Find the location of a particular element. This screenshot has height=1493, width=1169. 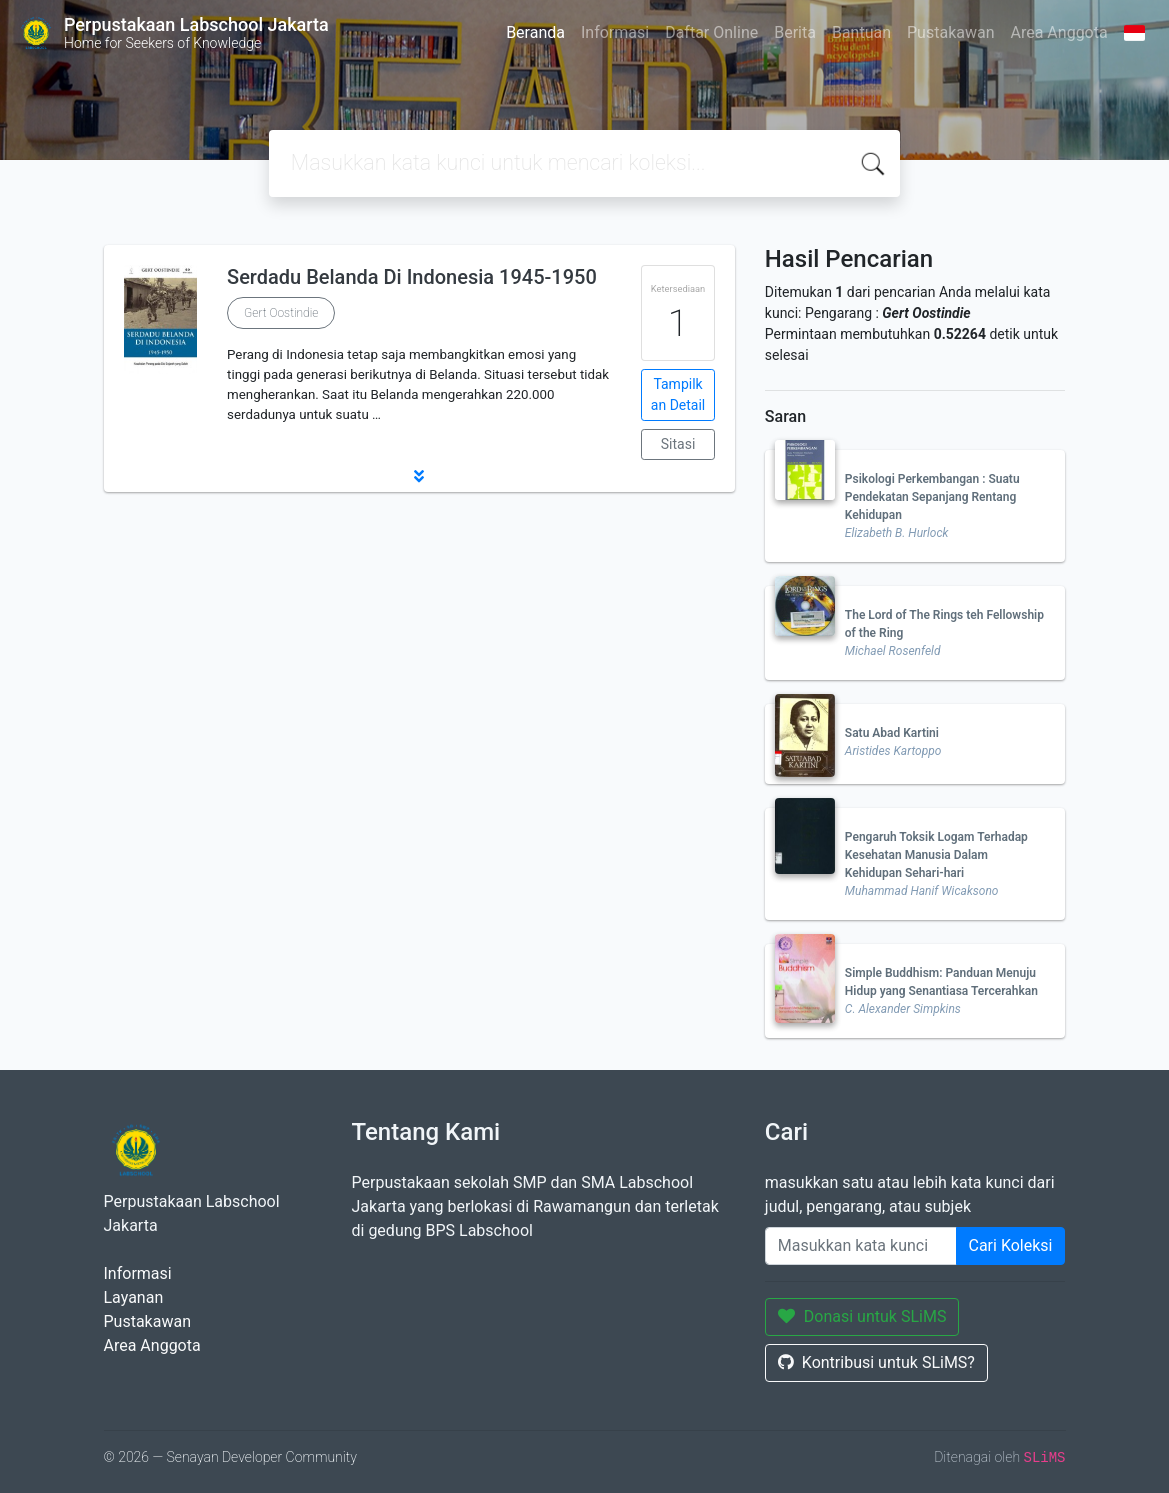

Berita is located at coordinates (795, 32).